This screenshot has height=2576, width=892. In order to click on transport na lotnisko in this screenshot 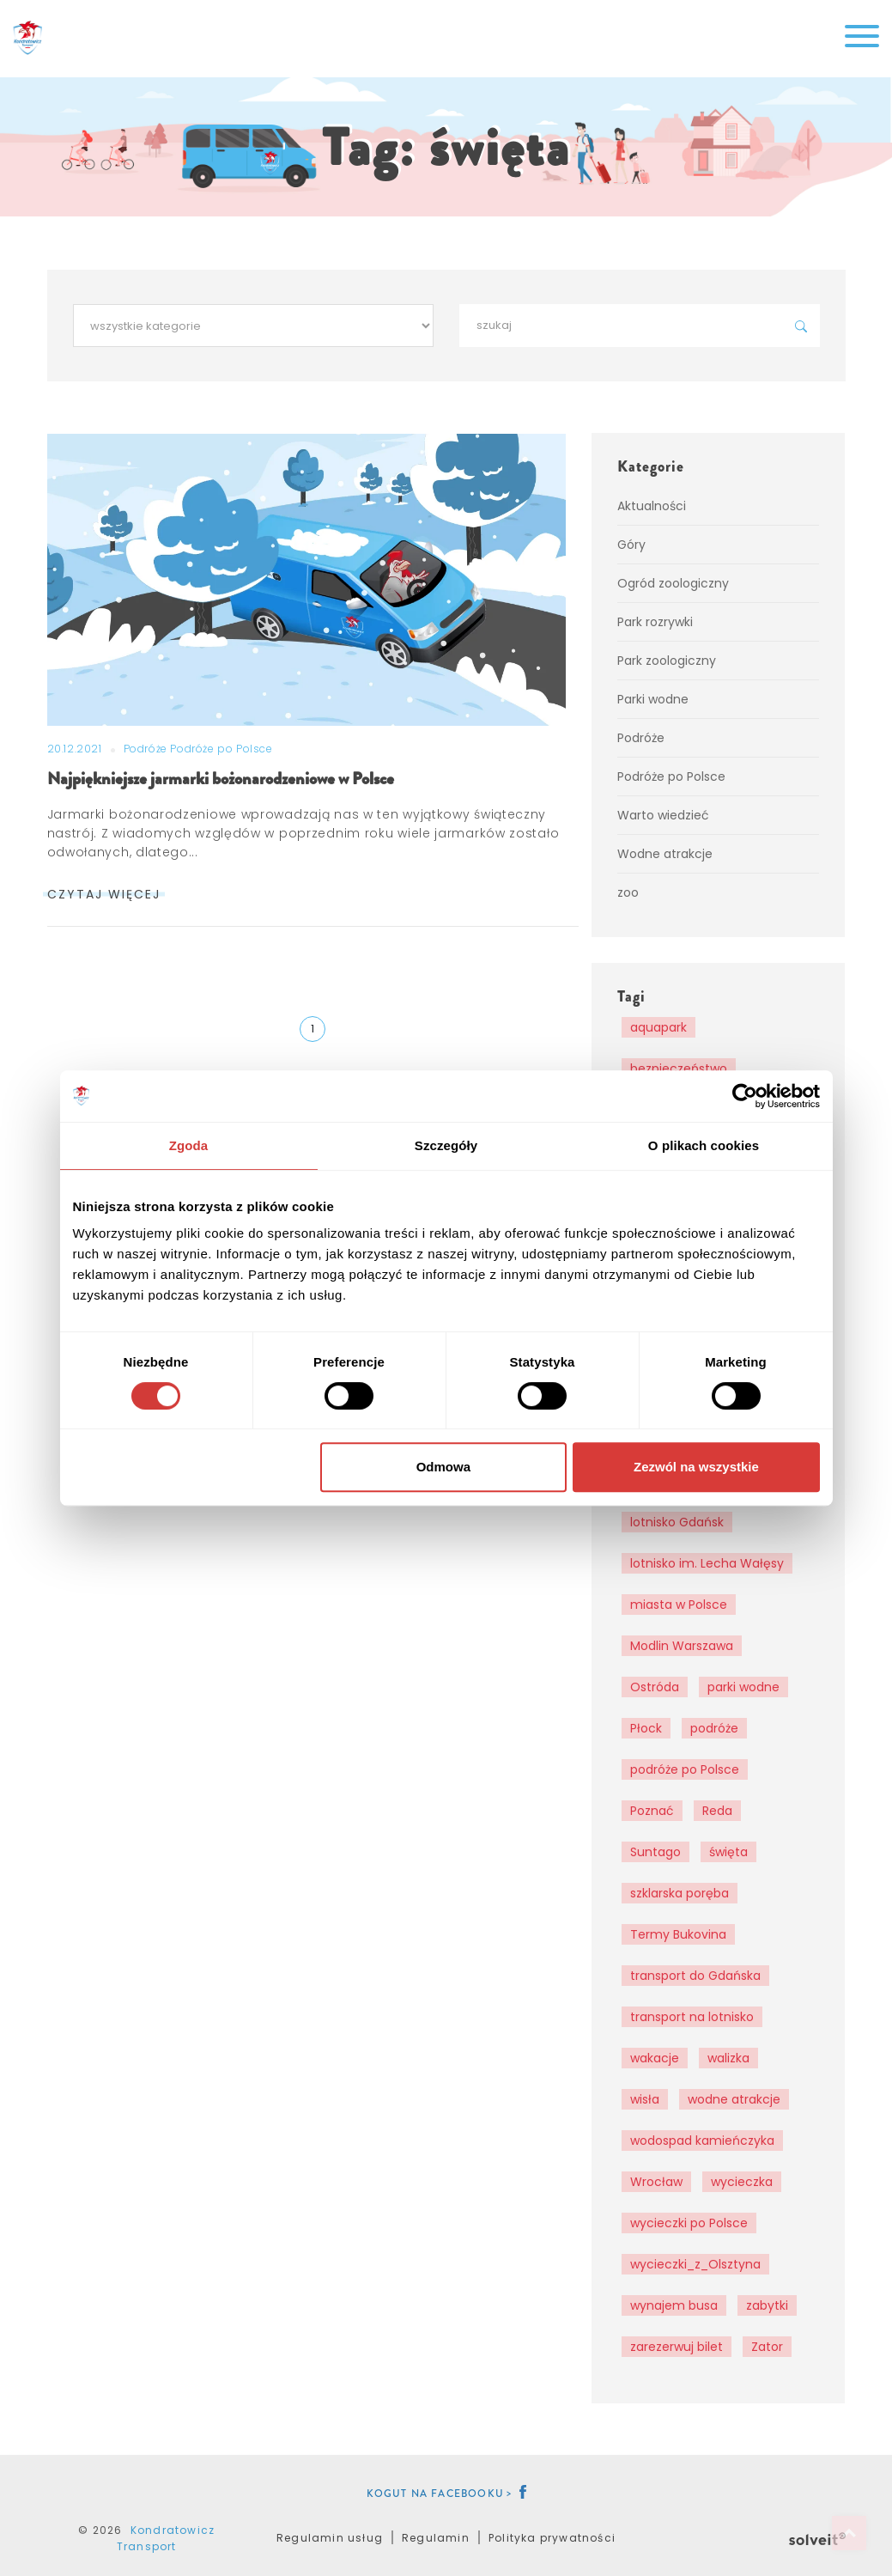, I will do `click(692, 2016)`.